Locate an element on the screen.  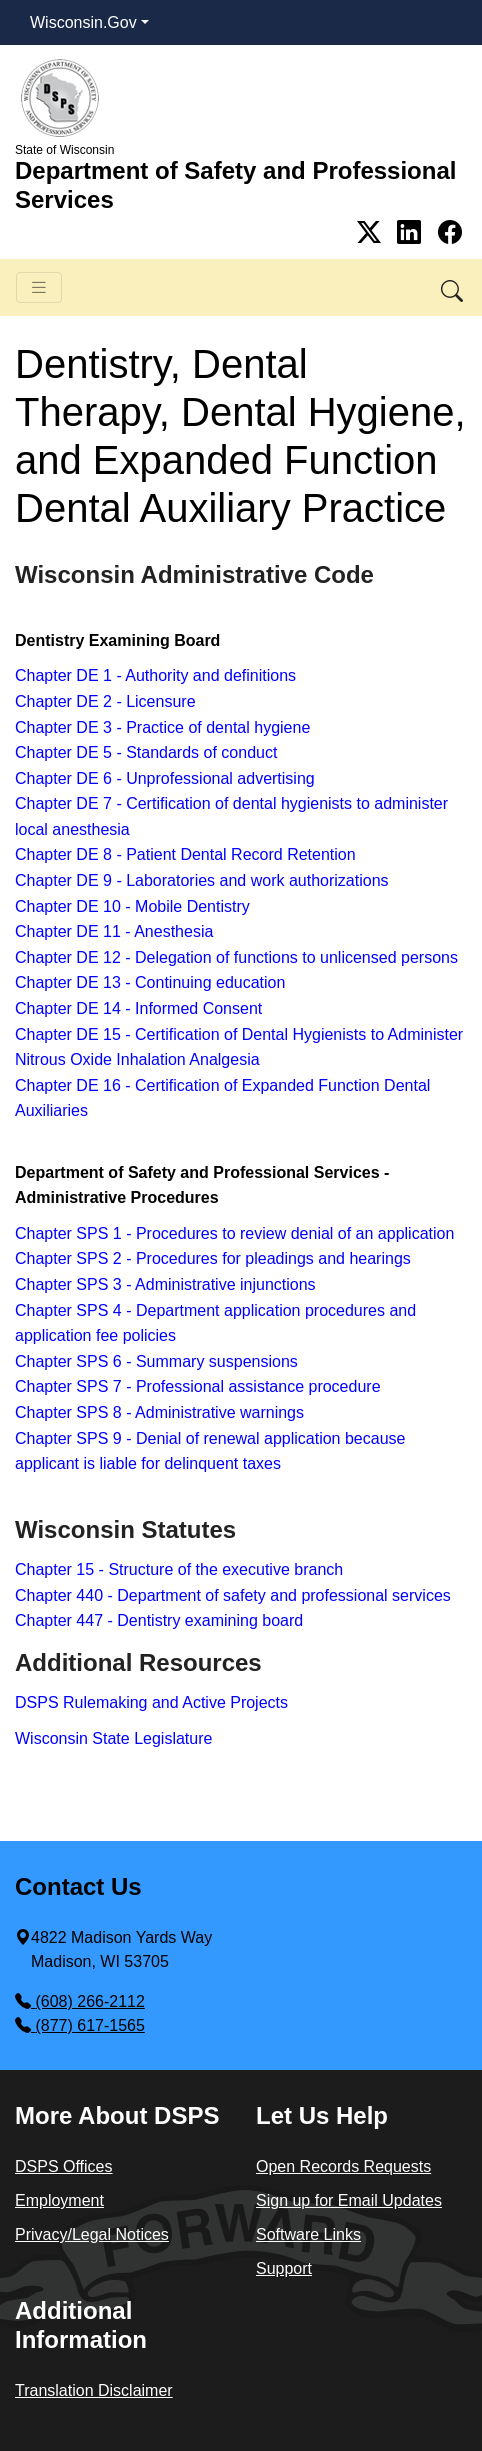
[button] is located at coordinates (453, 287).